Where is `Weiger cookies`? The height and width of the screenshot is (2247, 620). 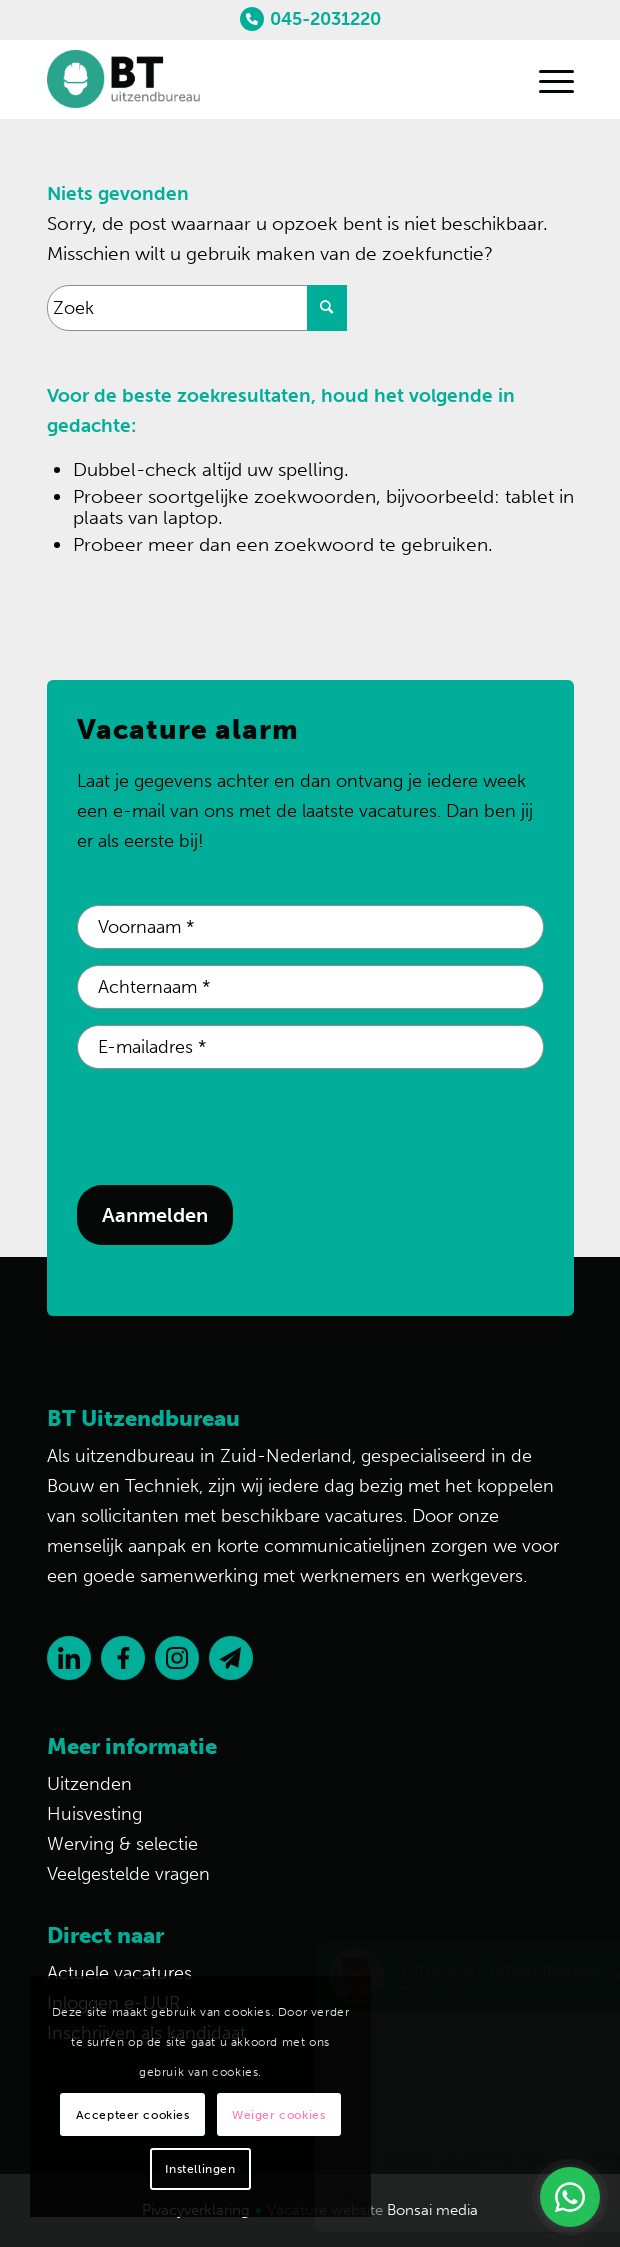 Weiger cookies is located at coordinates (278, 2115).